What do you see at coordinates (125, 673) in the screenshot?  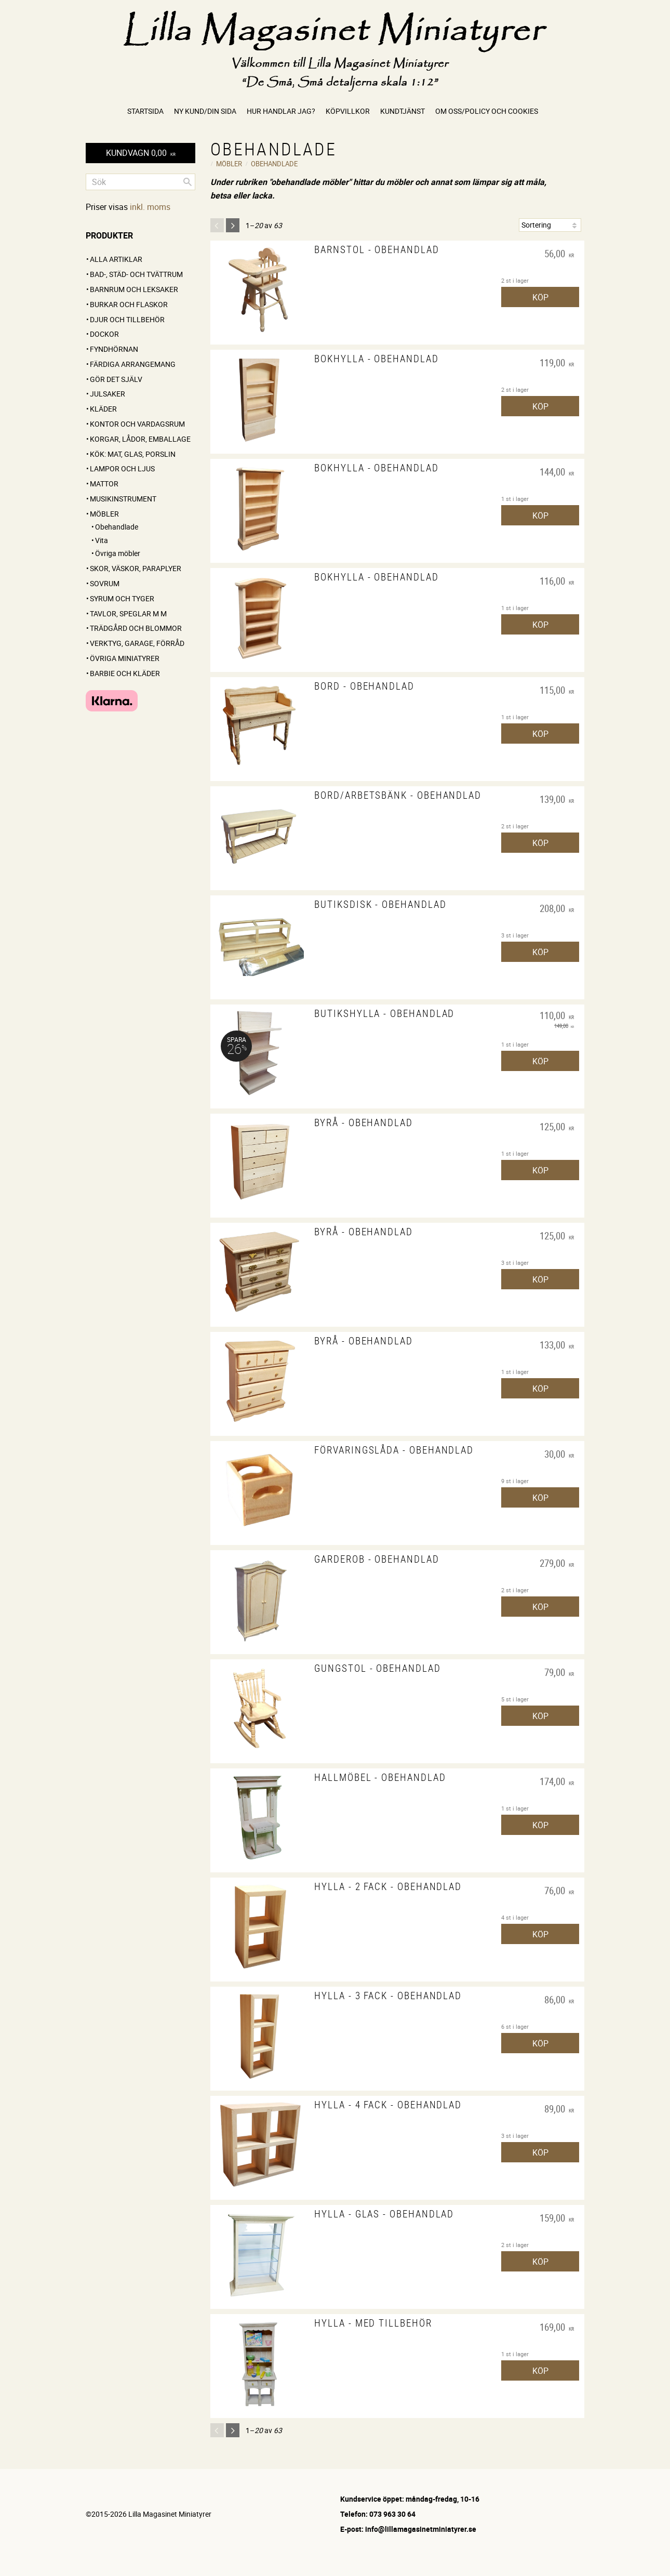 I see `Barbie och kläder [menuitem]` at bounding box center [125, 673].